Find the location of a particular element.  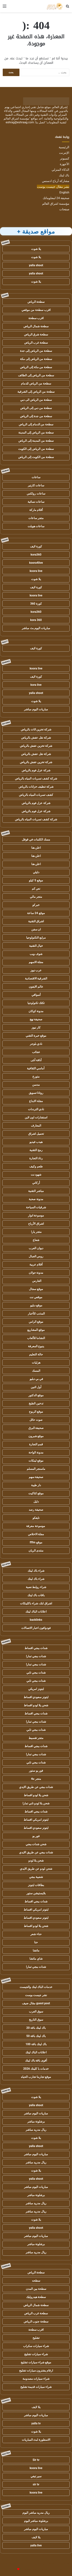

yalla live is located at coordinates (36, 2545).